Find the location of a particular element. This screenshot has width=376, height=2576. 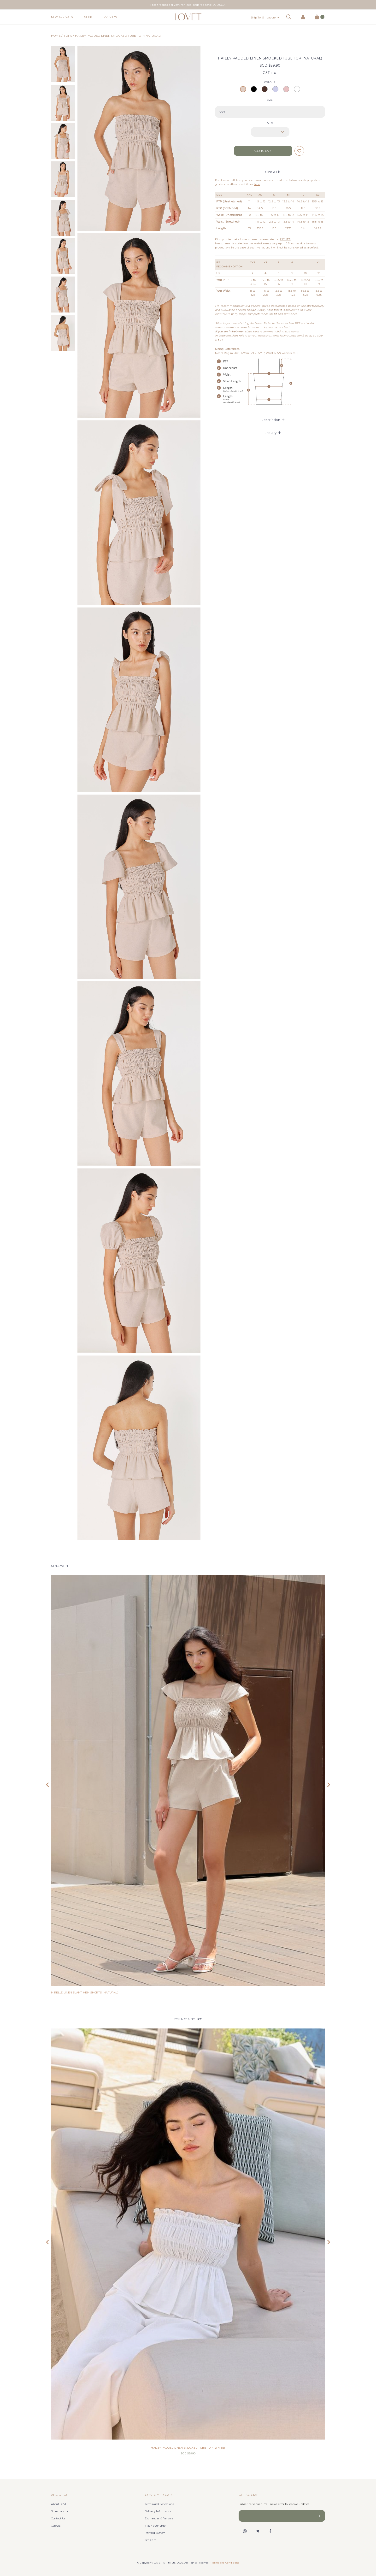

Preview is located at coordinates (110, 17).